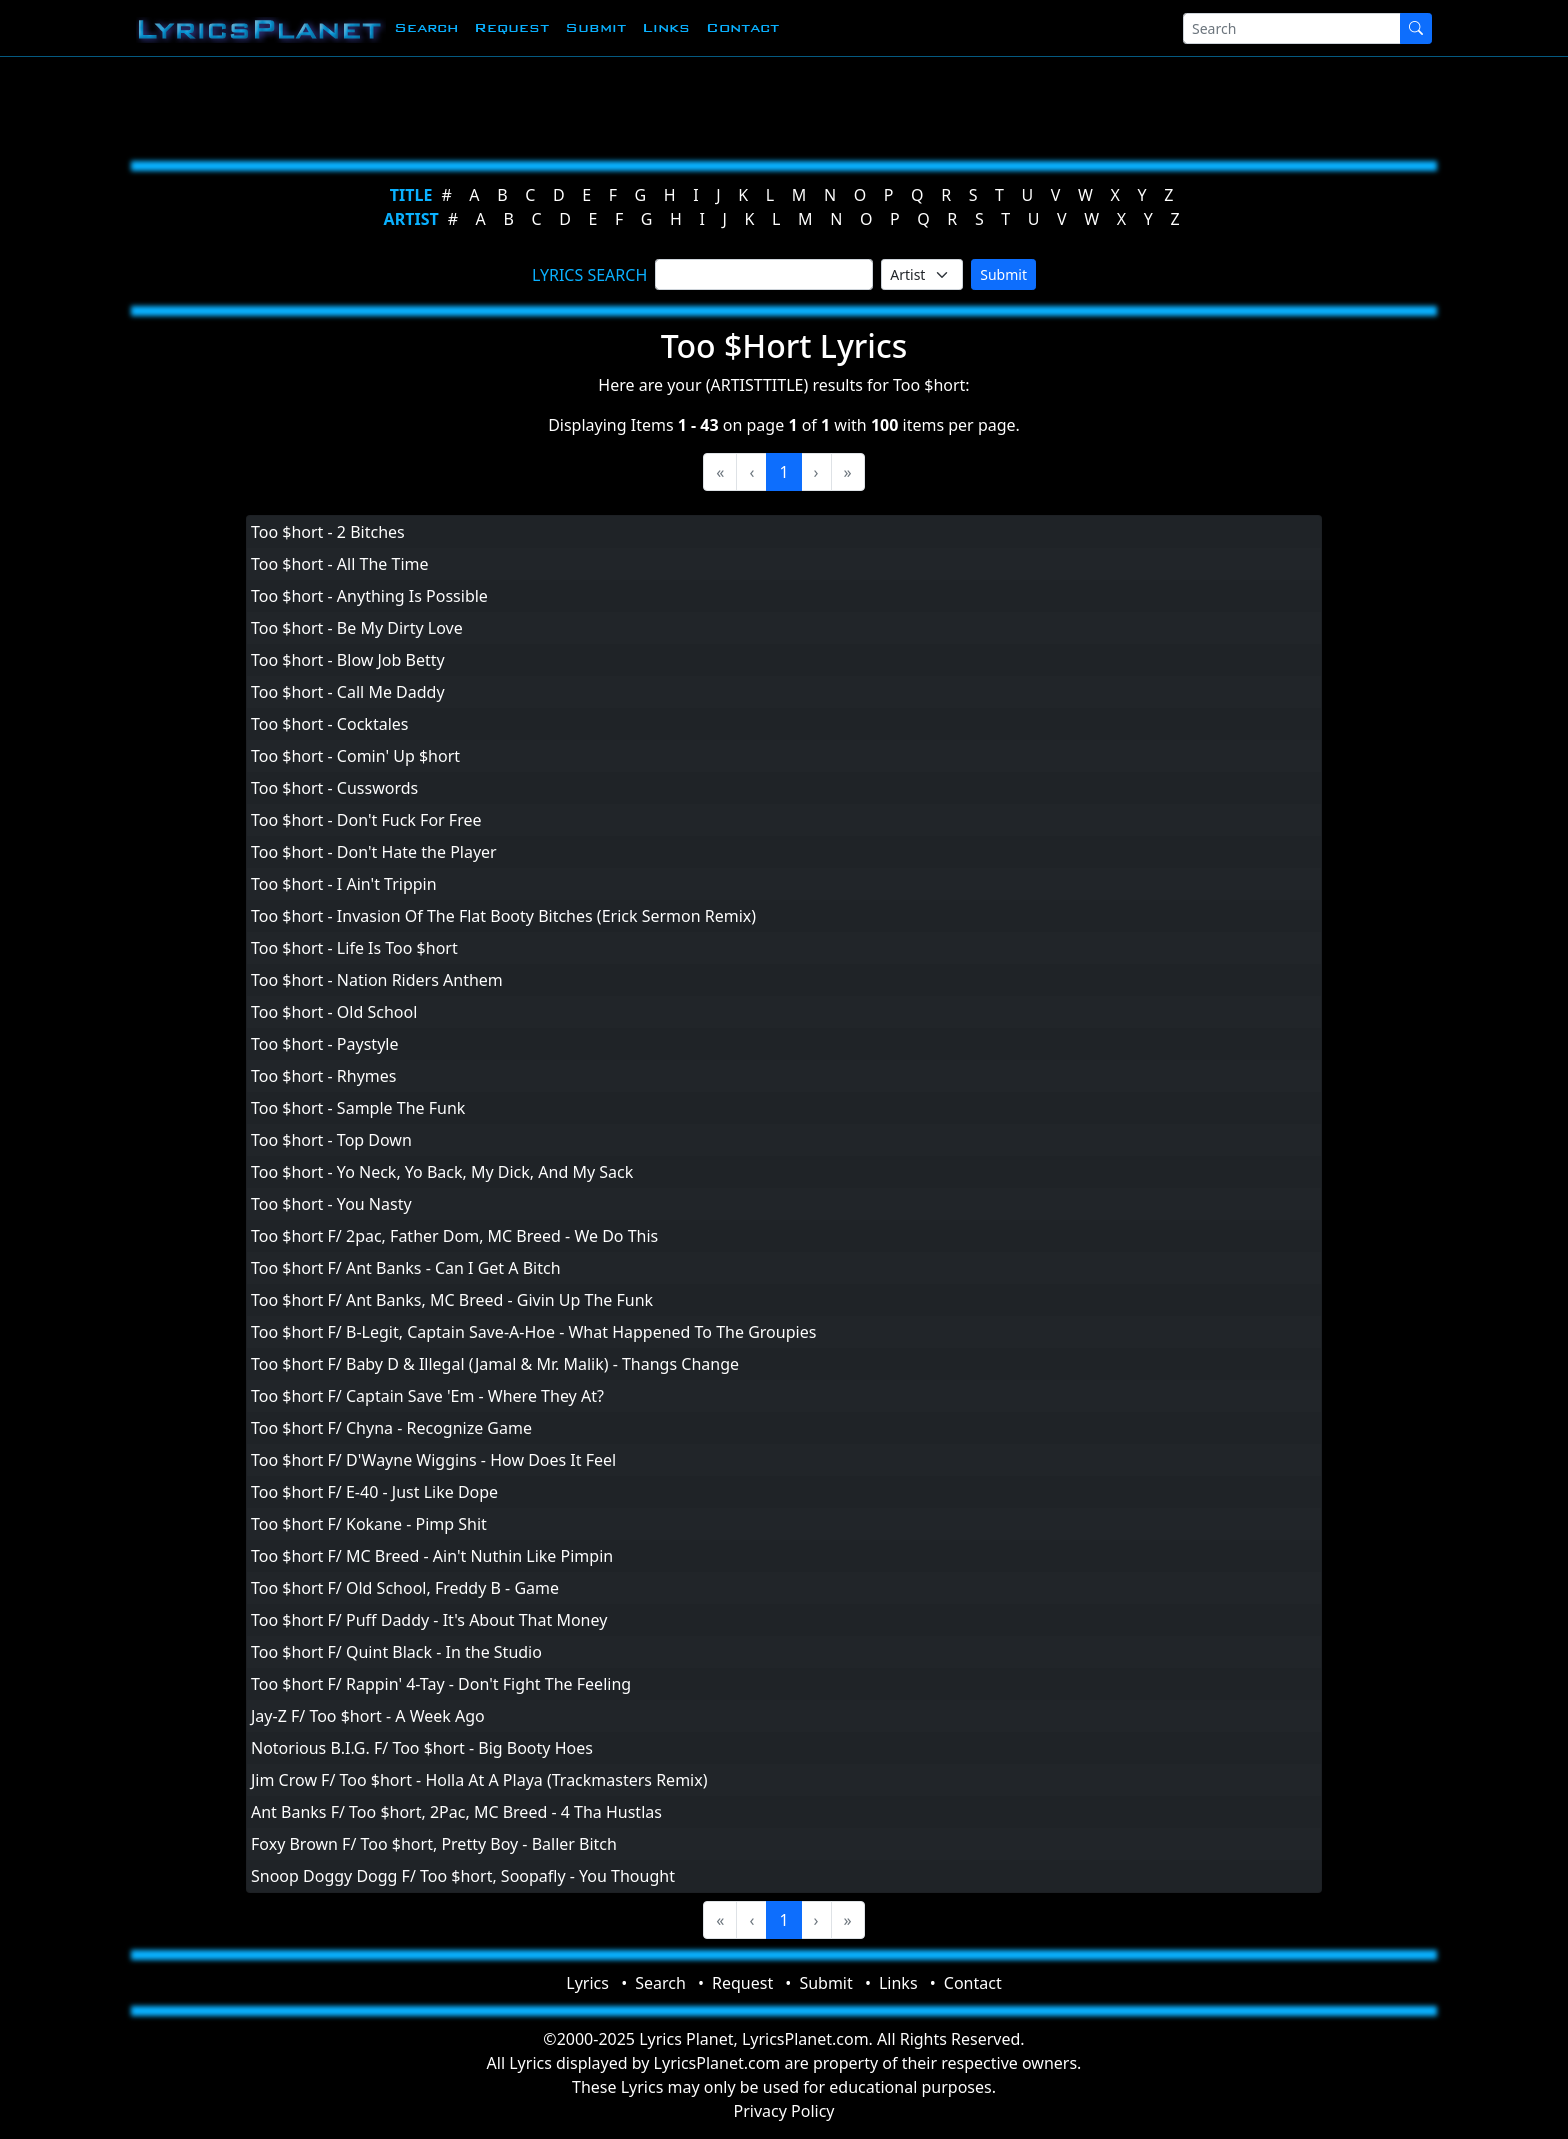 The height and width of the screenshot is (2139, 1568). Describe the element at coordinates (366, 820) in the screenshot. I see `Too $hort - Don't Fuck For Free` at that location.